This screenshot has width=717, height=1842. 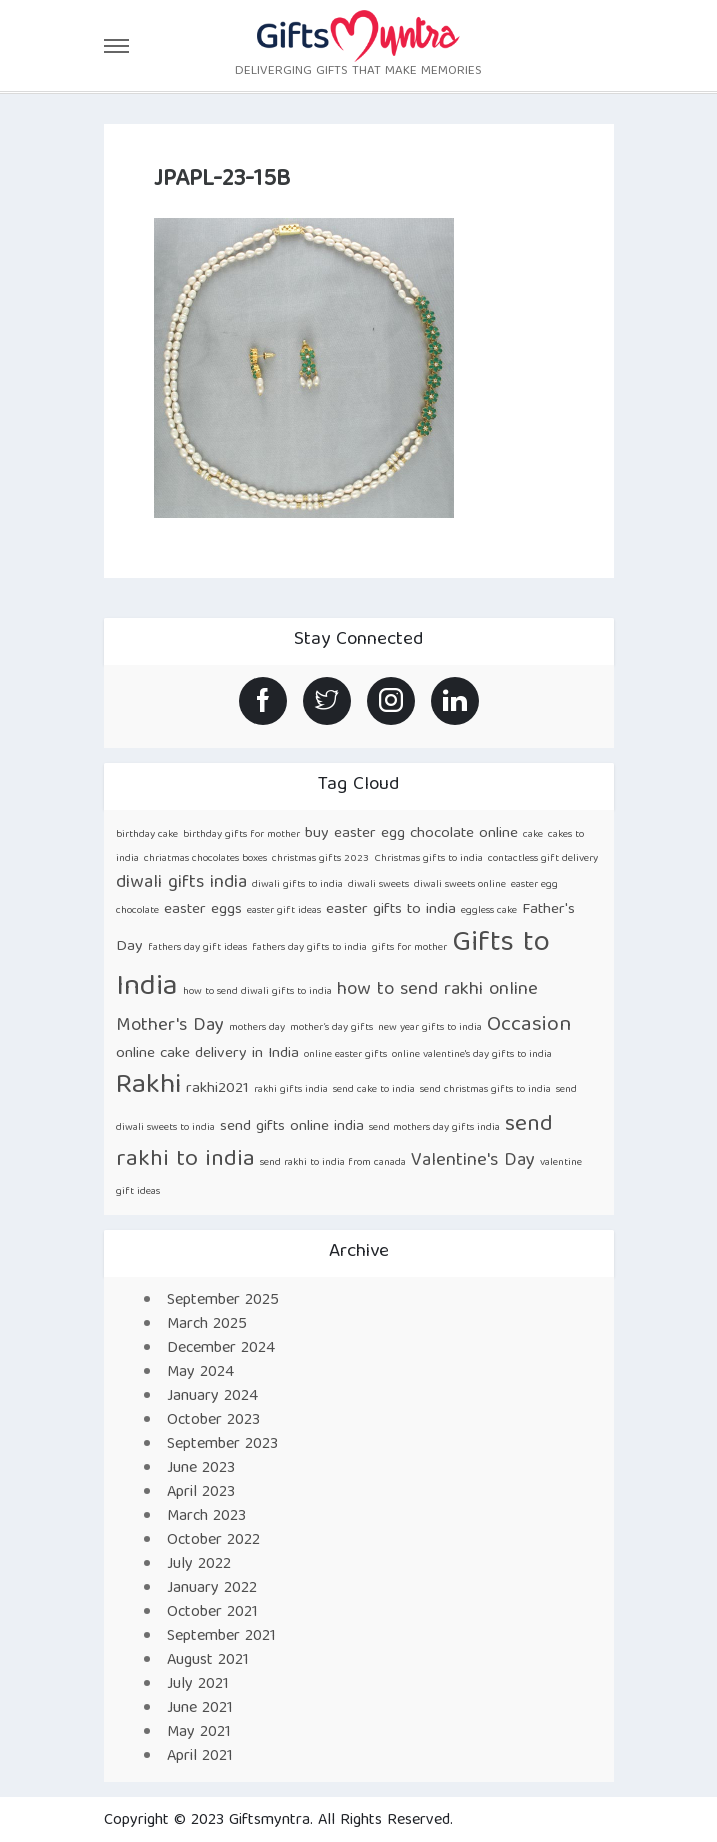 I want to click on diwali sweets [diwali sweets (1 item)], so click(x=378, y=885).